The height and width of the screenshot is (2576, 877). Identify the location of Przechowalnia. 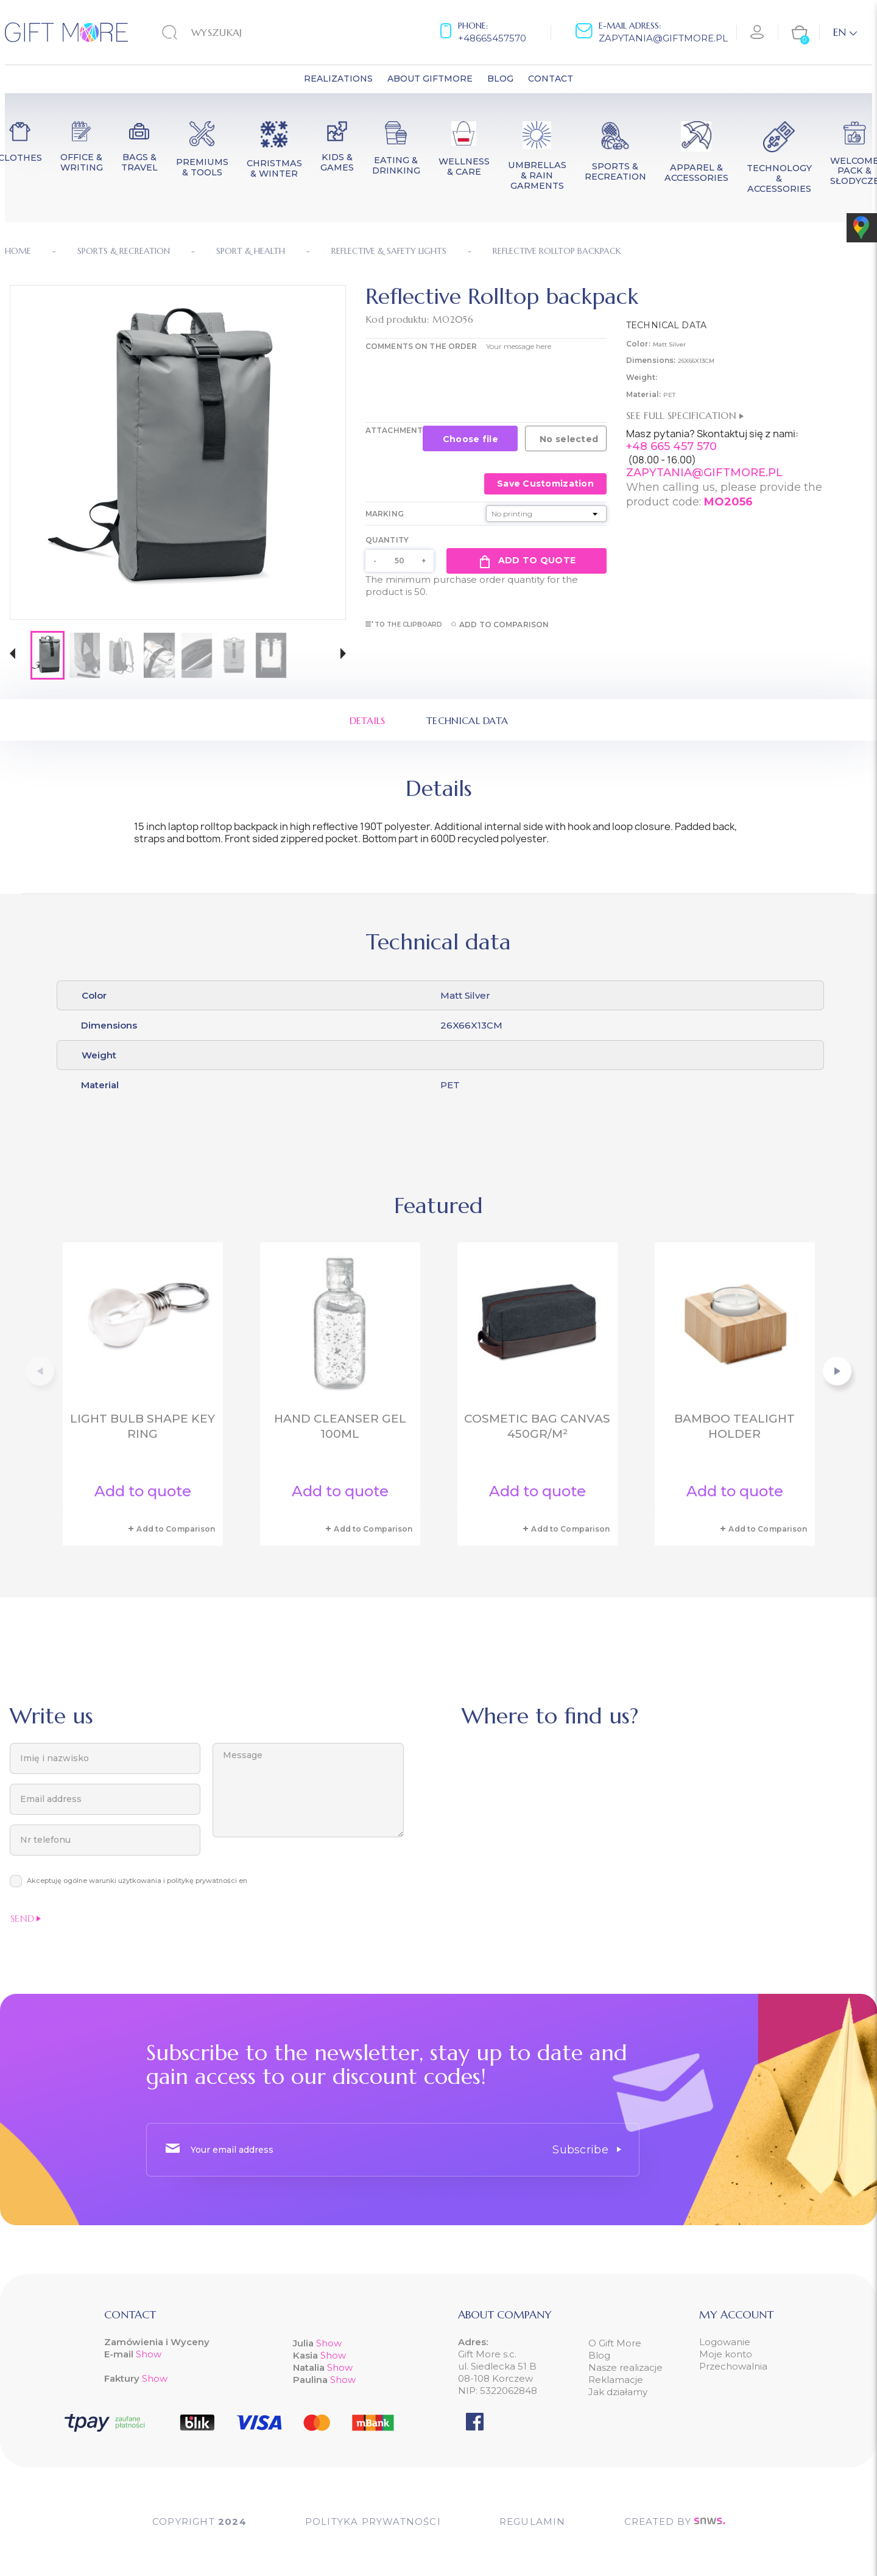
(733, 2366).